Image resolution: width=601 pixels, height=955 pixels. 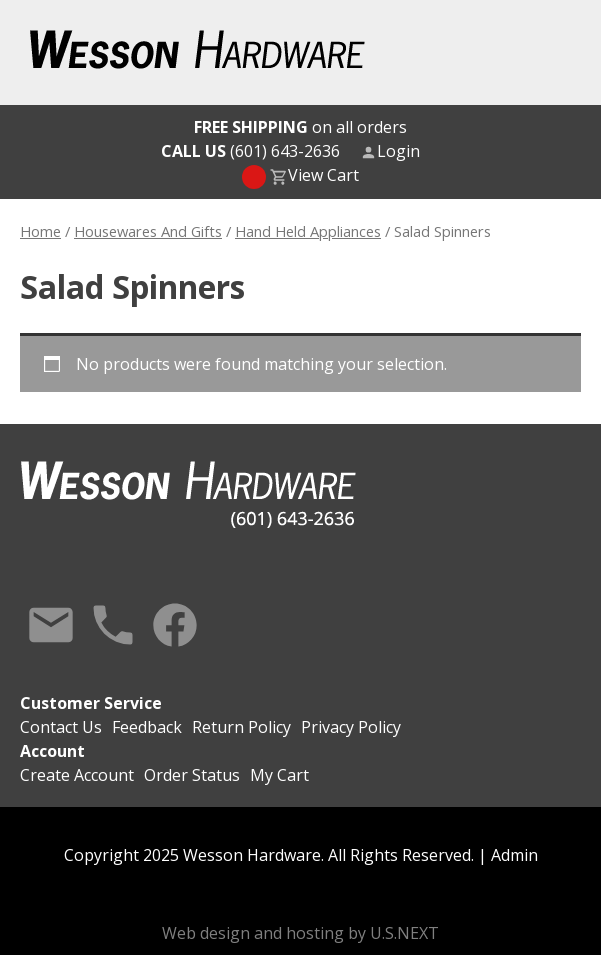 I want to click on Call Us, so click(x=113, y=625).